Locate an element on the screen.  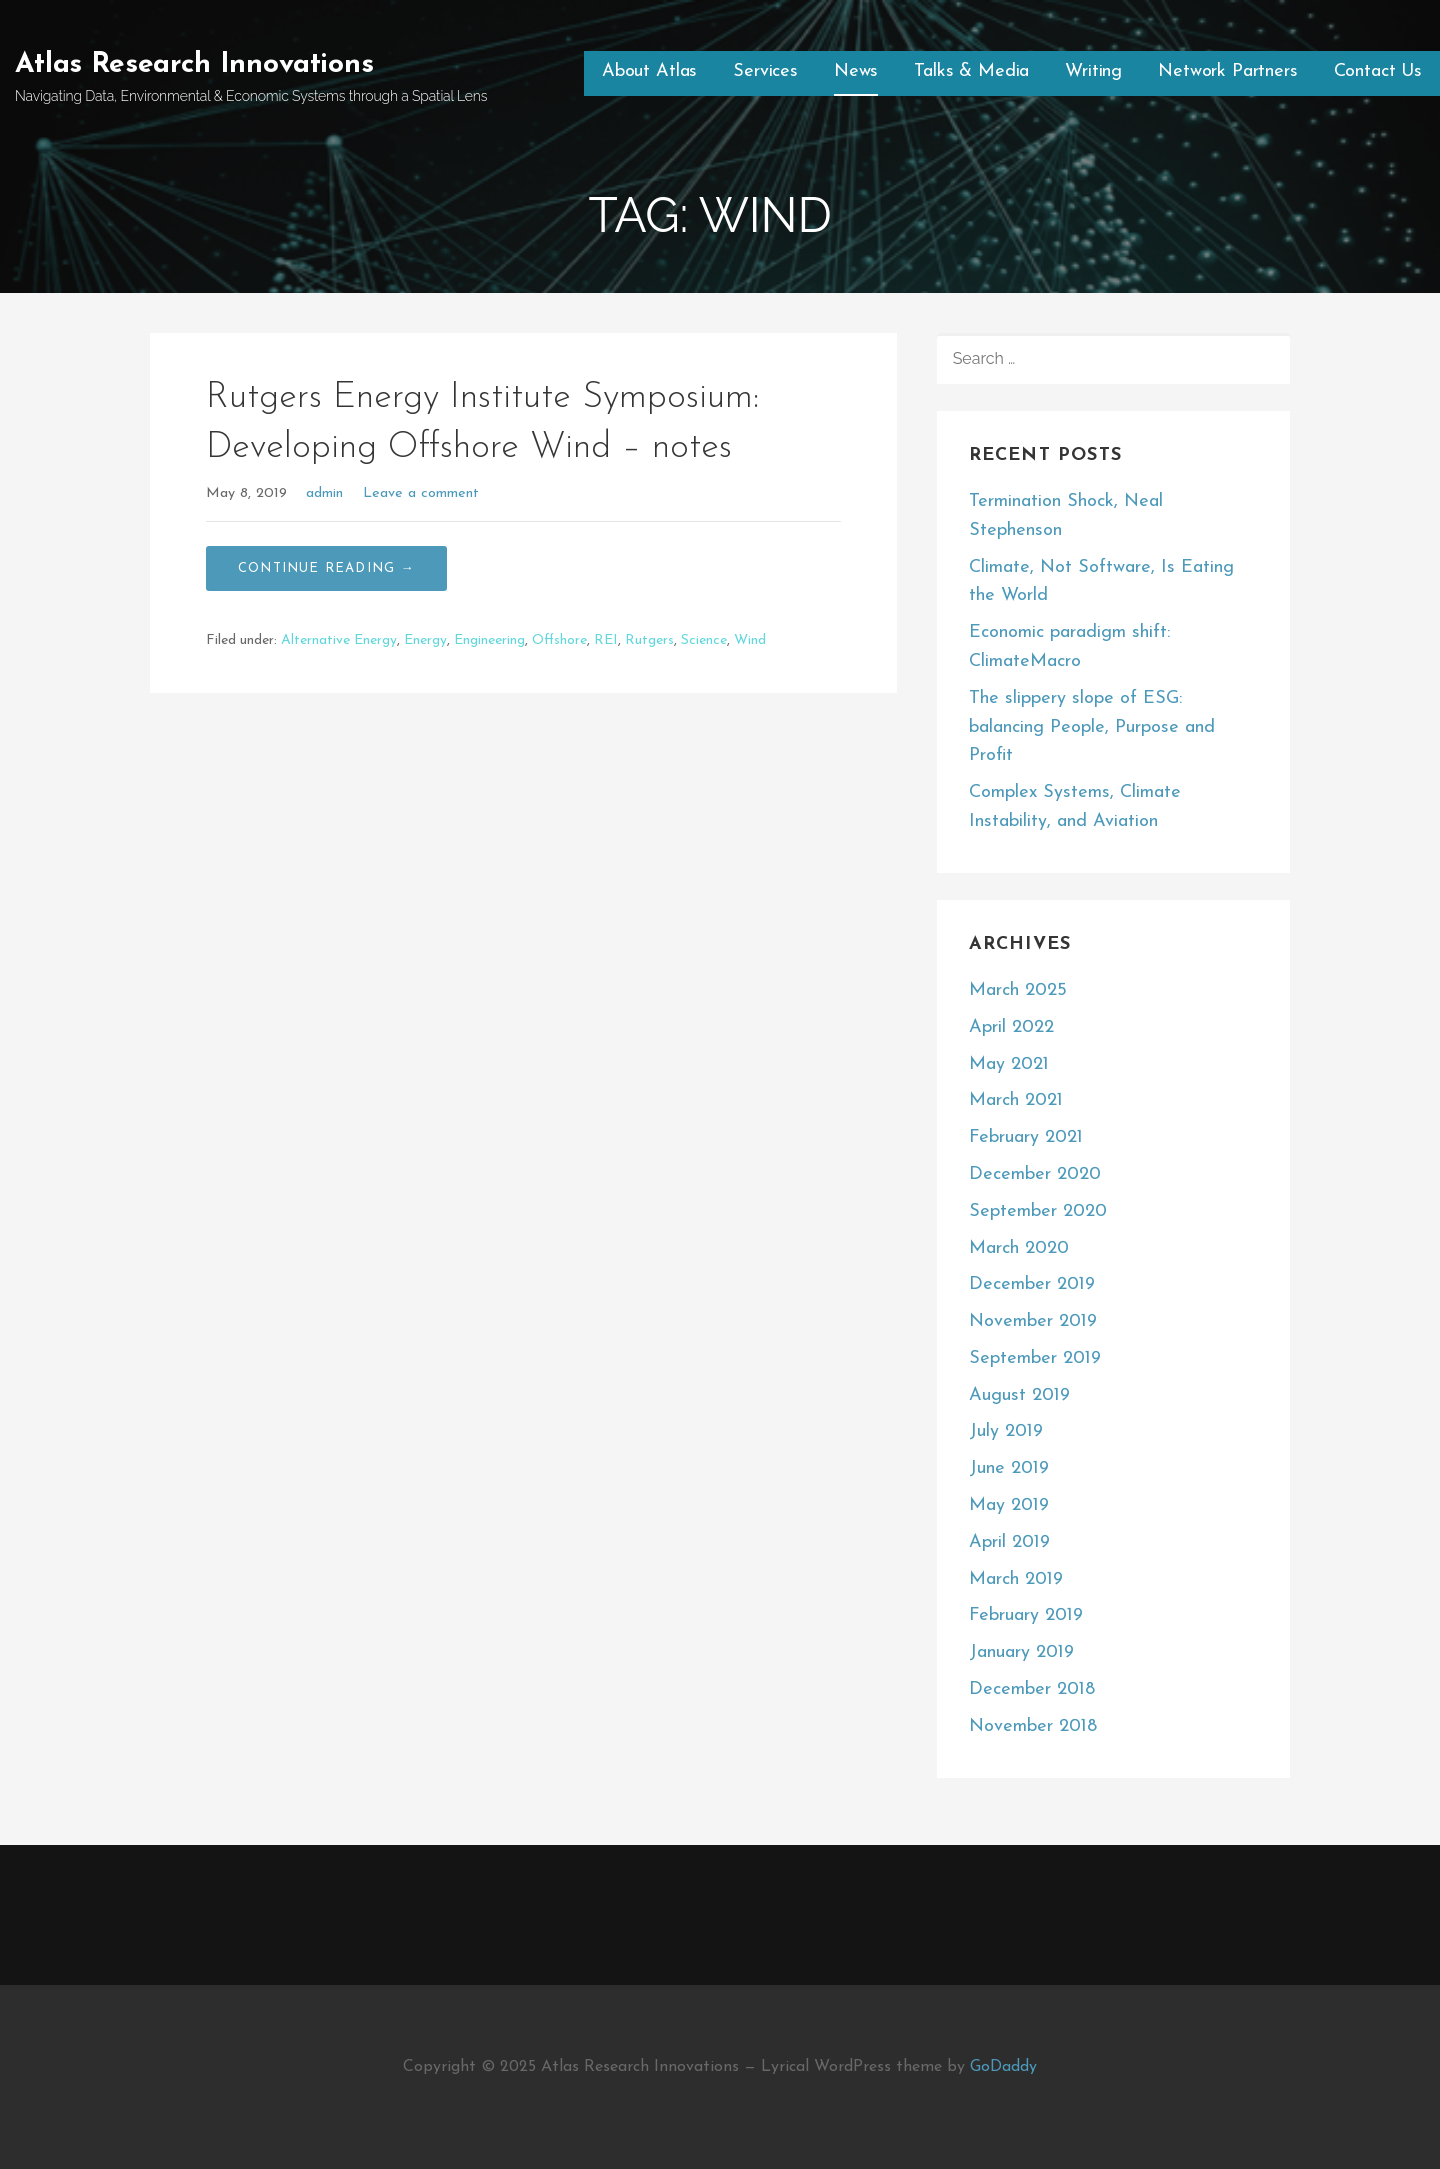
December 2018 is located at coordinates (1032, 1689).